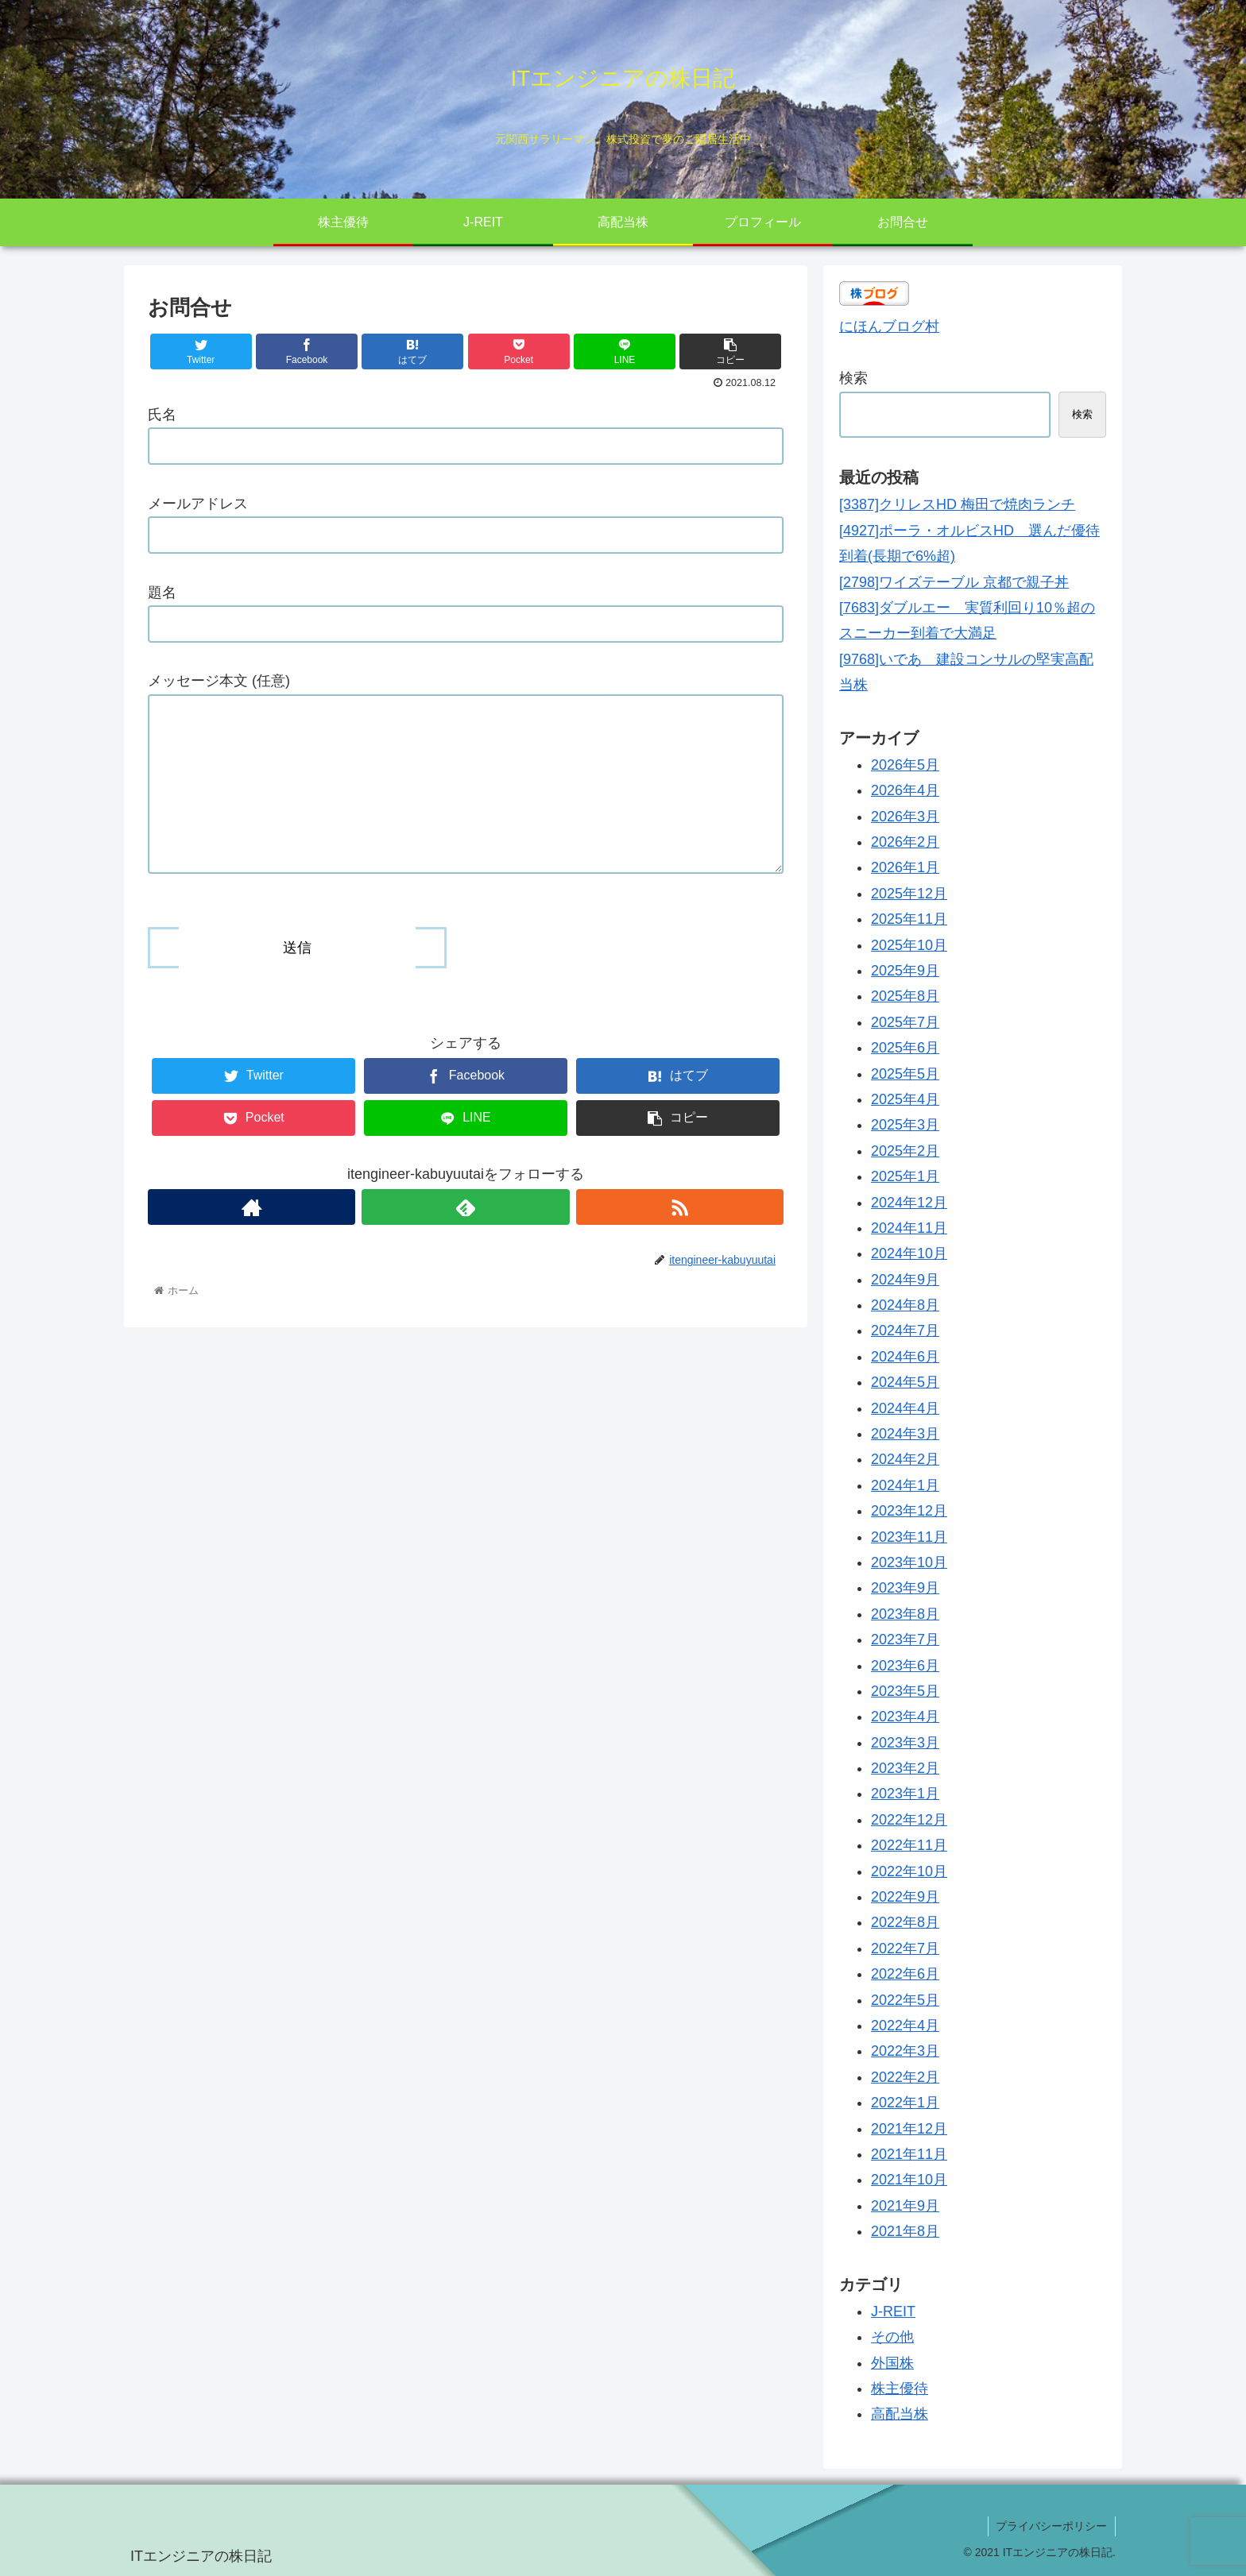 The image size is (1246, 2576). What do you see at coordinates (905, 790) in the screenshot?
I see `2026年4月` at bounding box center [905, 790].